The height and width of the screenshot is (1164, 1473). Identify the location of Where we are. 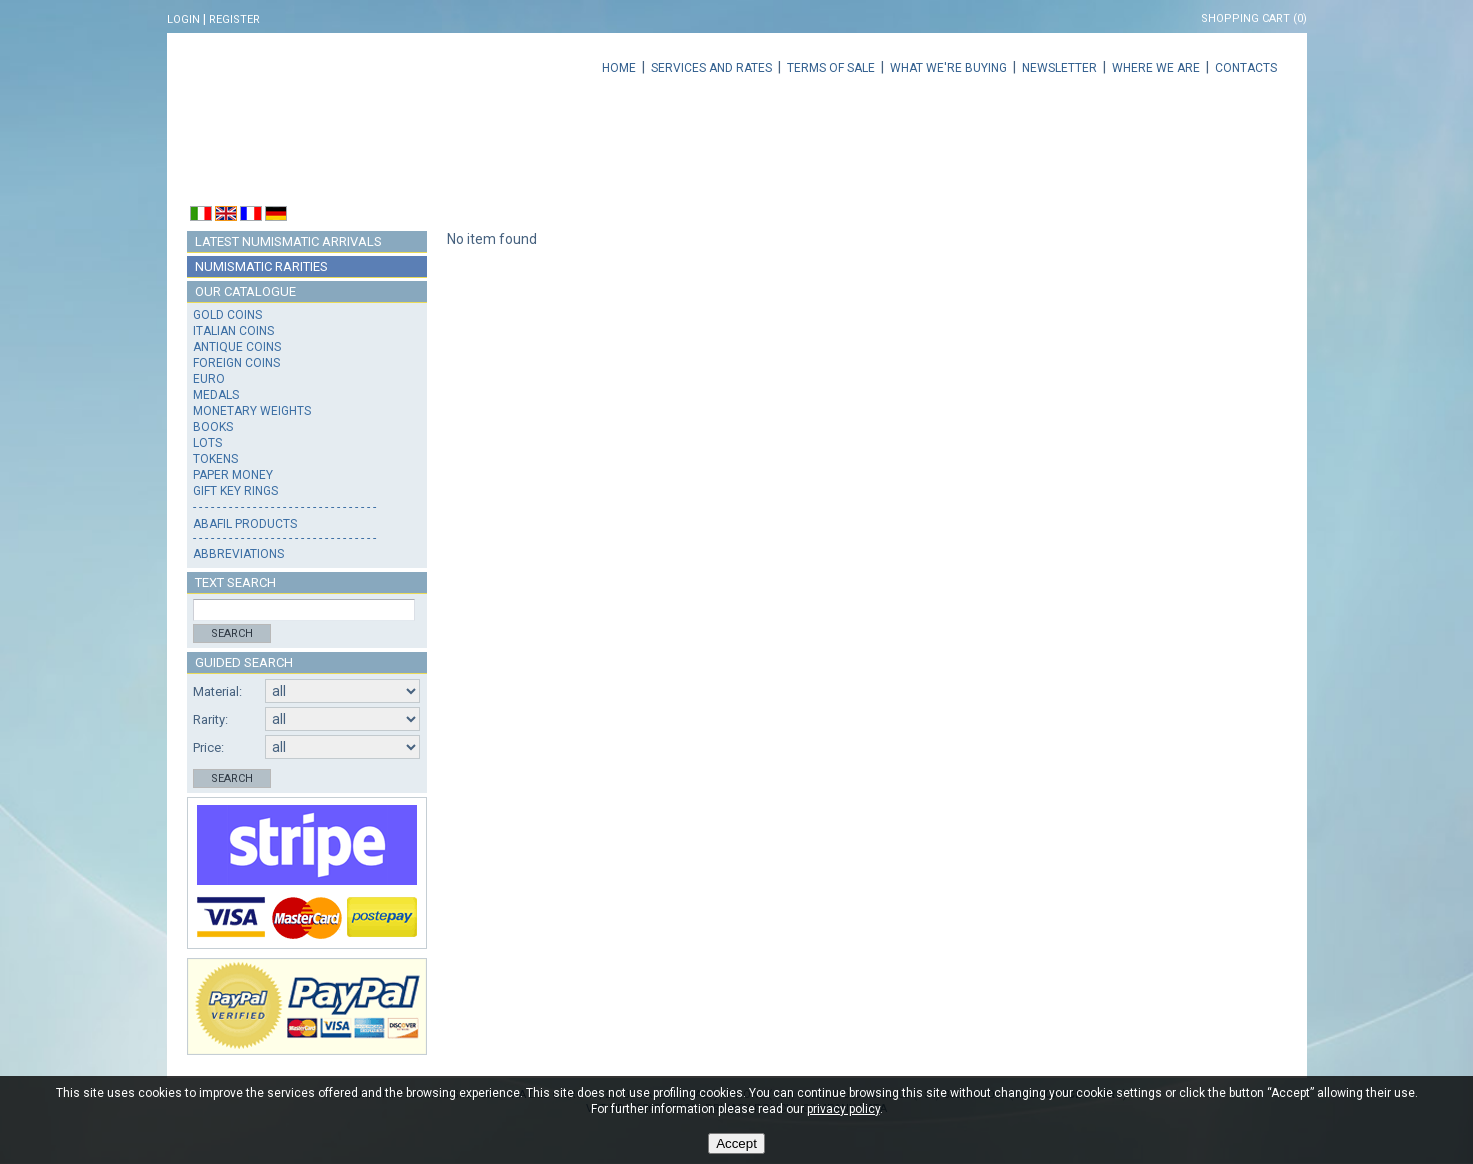
(1156, 68).